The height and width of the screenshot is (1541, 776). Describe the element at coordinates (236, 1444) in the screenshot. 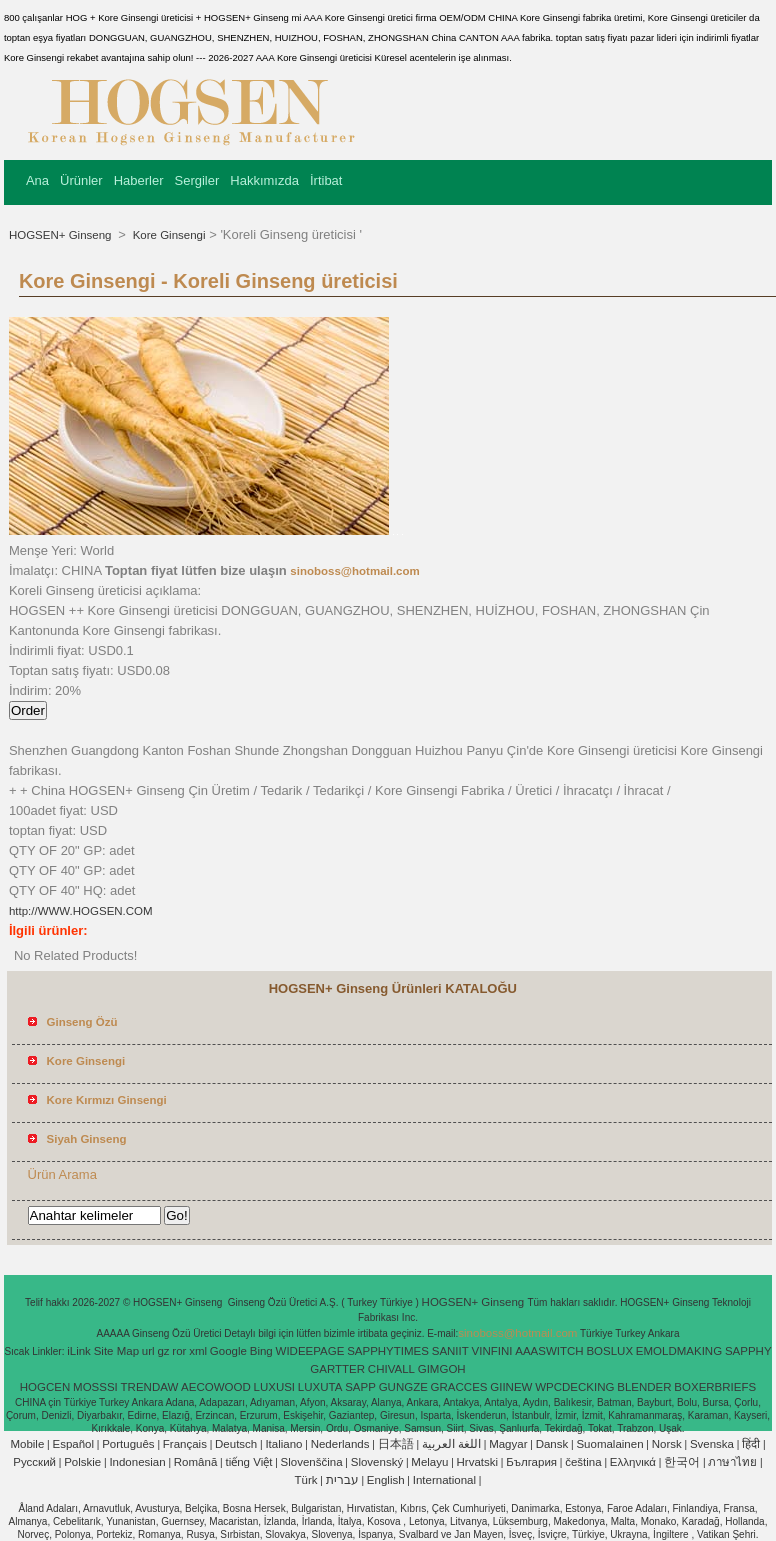

I see `Deutsch` at that location.